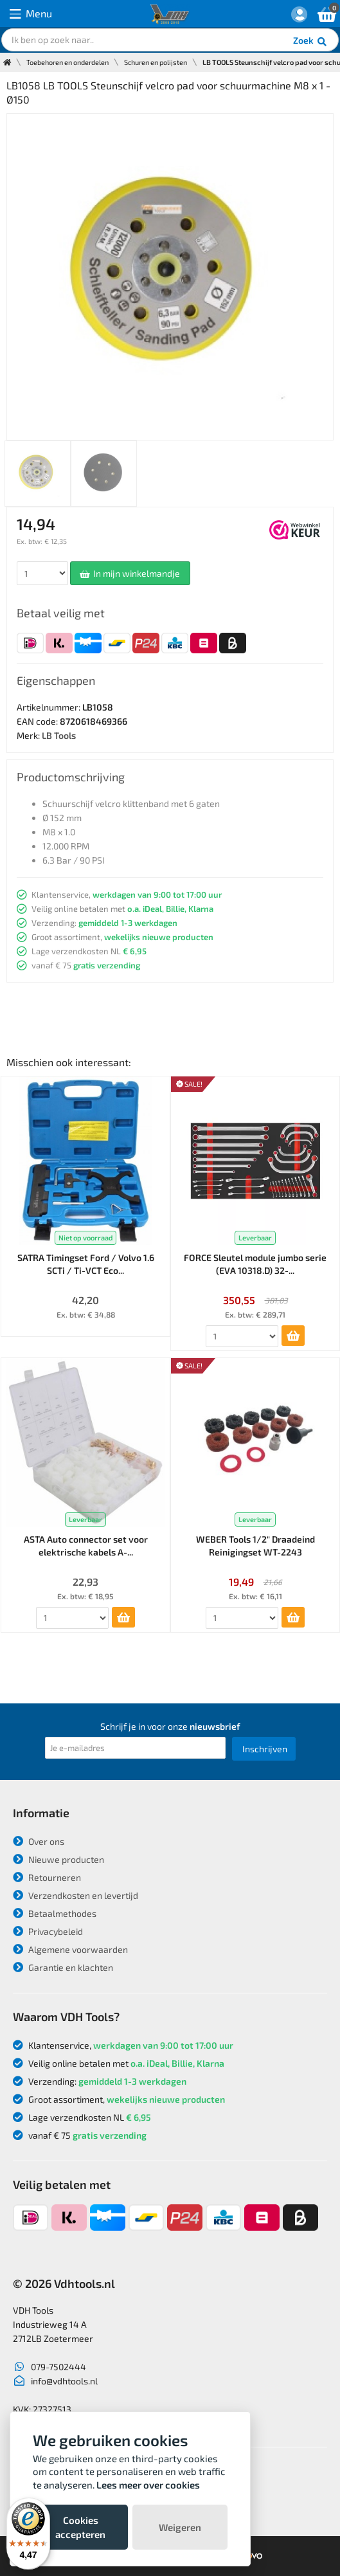 This screenshot has height=2576, width=340. I want to click on Algemene voorwaarden, so click(70, 1949).